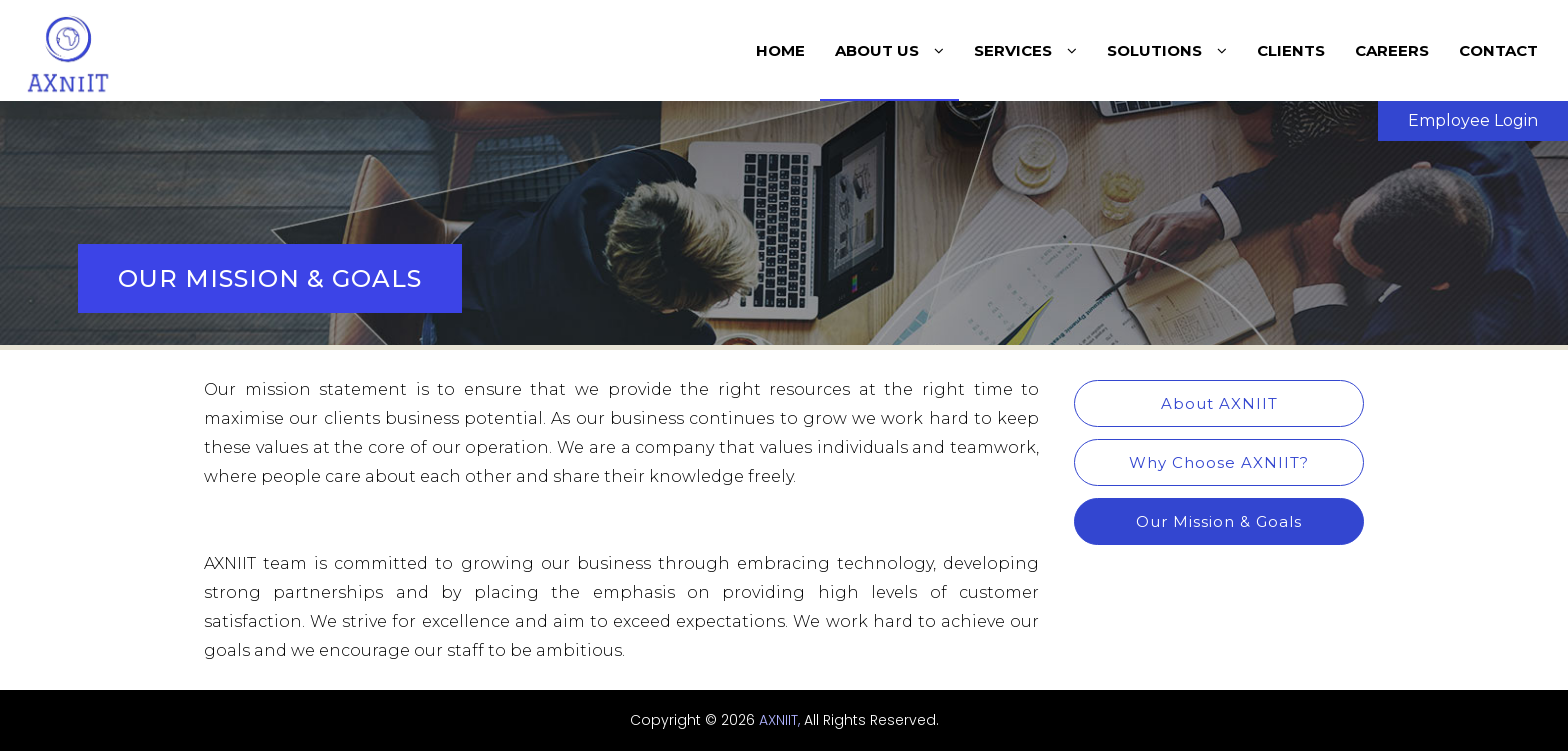 Image resolution: width=1568 pixels, height=751 pixels. Describe the element at coordinates (780, 50) in the screenshot. I see `home` at that location.